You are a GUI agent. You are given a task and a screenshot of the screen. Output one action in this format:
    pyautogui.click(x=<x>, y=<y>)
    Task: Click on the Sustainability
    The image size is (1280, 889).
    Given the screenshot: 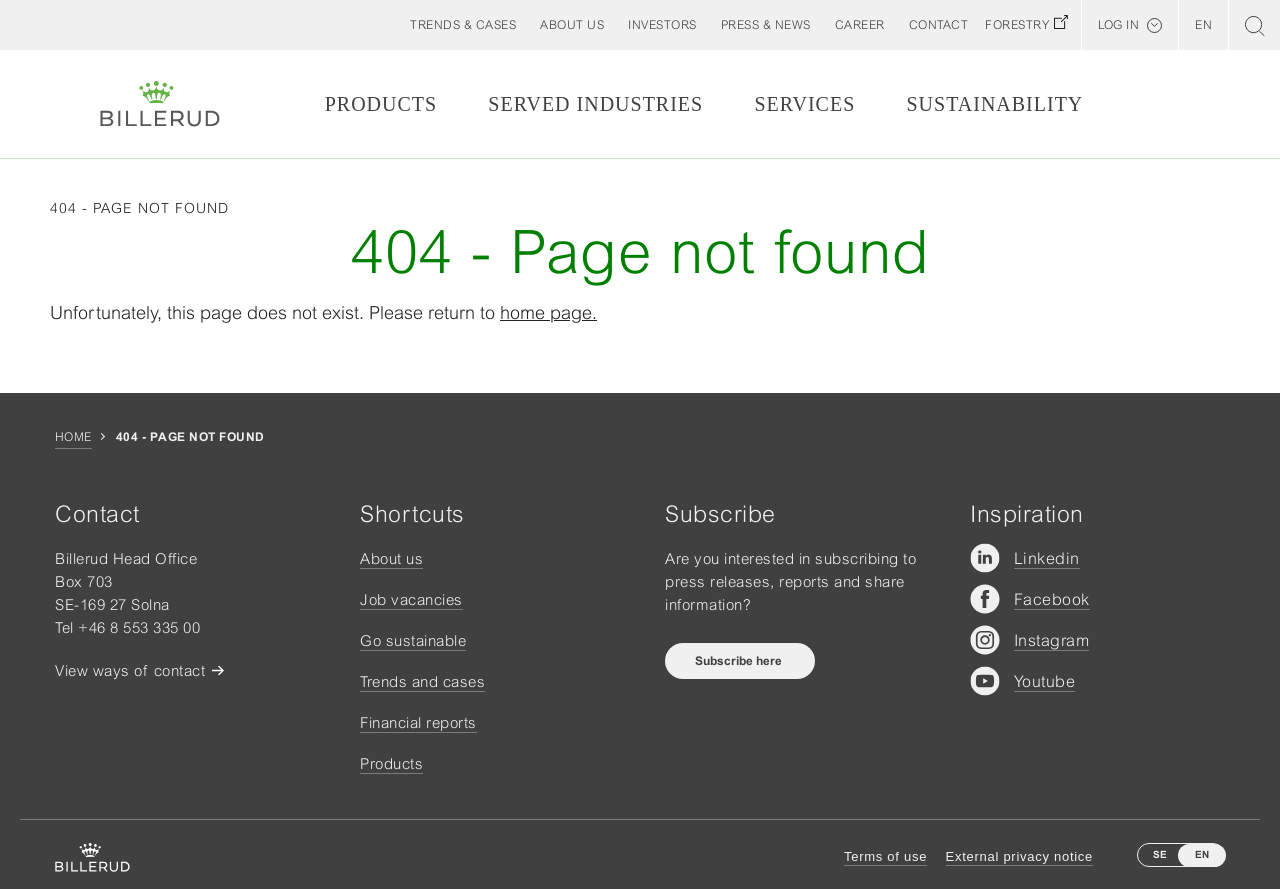 What is the action you would take?
    pyautogui.click(x=994, y=104)
    